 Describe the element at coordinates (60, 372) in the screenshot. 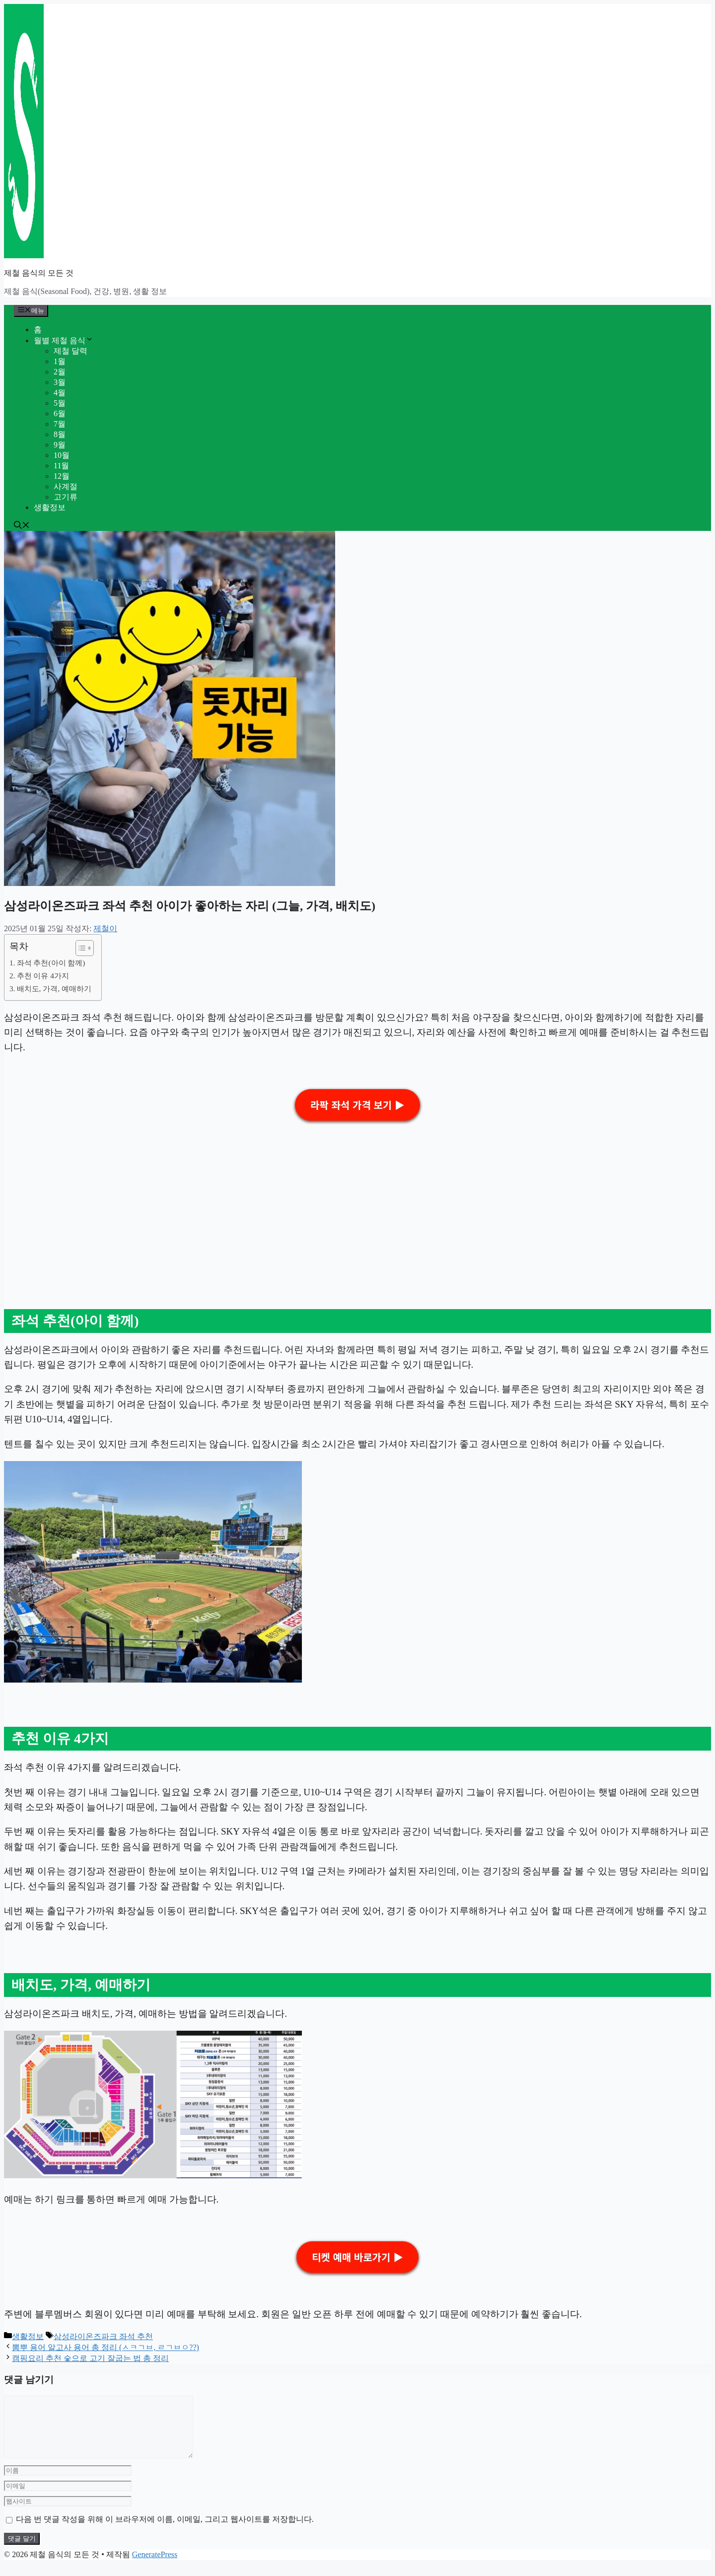

I see `2월` at that location.